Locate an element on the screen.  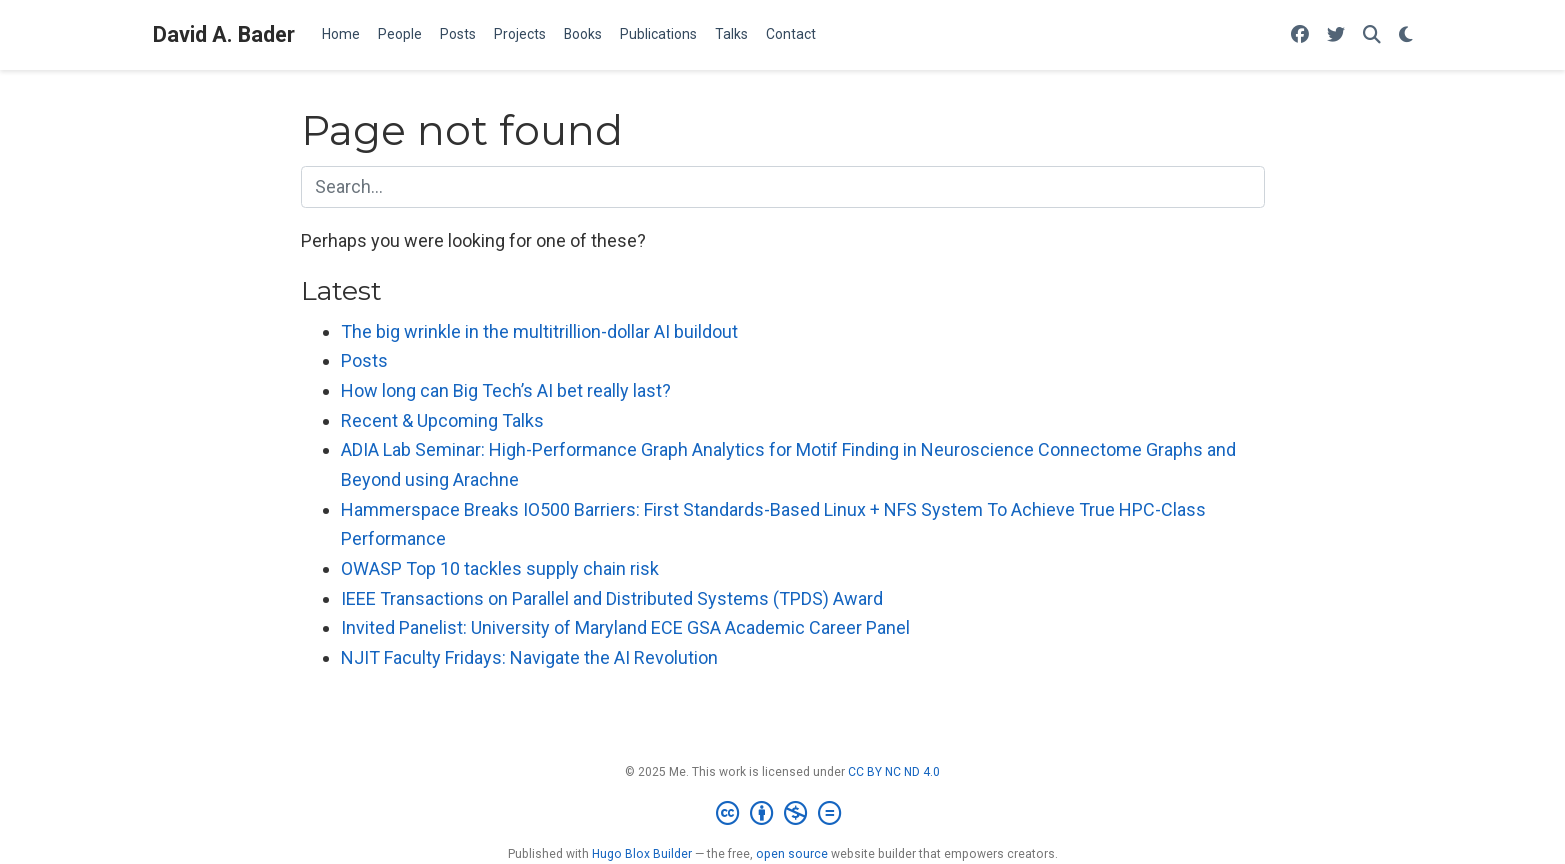
Hugo Blox Builder is located at coordinates (642, 854).